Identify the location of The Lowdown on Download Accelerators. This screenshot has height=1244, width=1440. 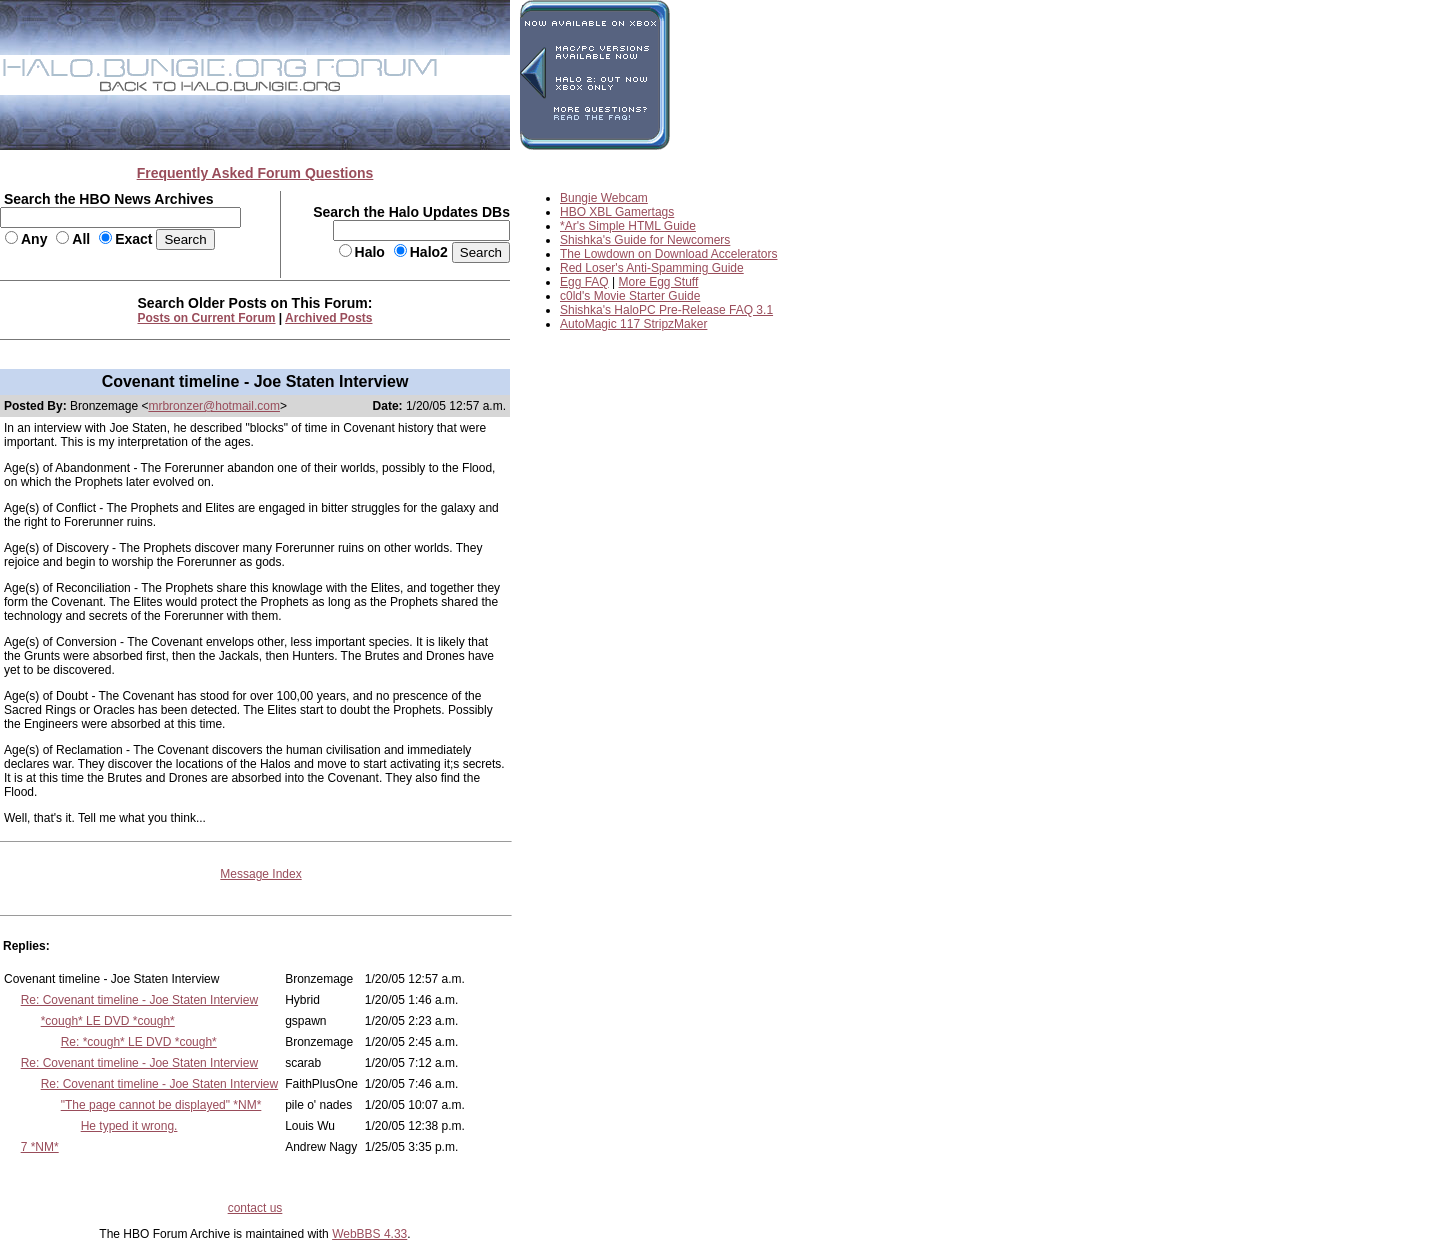
(668, 254).